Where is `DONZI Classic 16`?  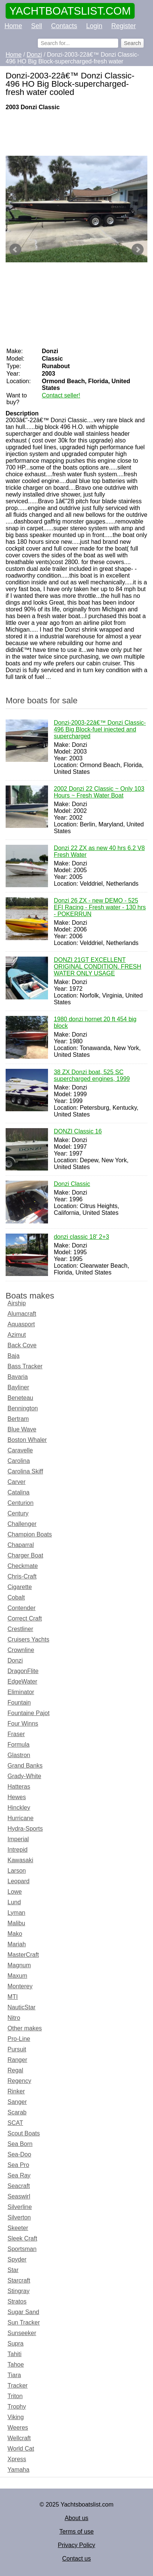
DONZI Classic 16 is located at coordinates (78, 1132).